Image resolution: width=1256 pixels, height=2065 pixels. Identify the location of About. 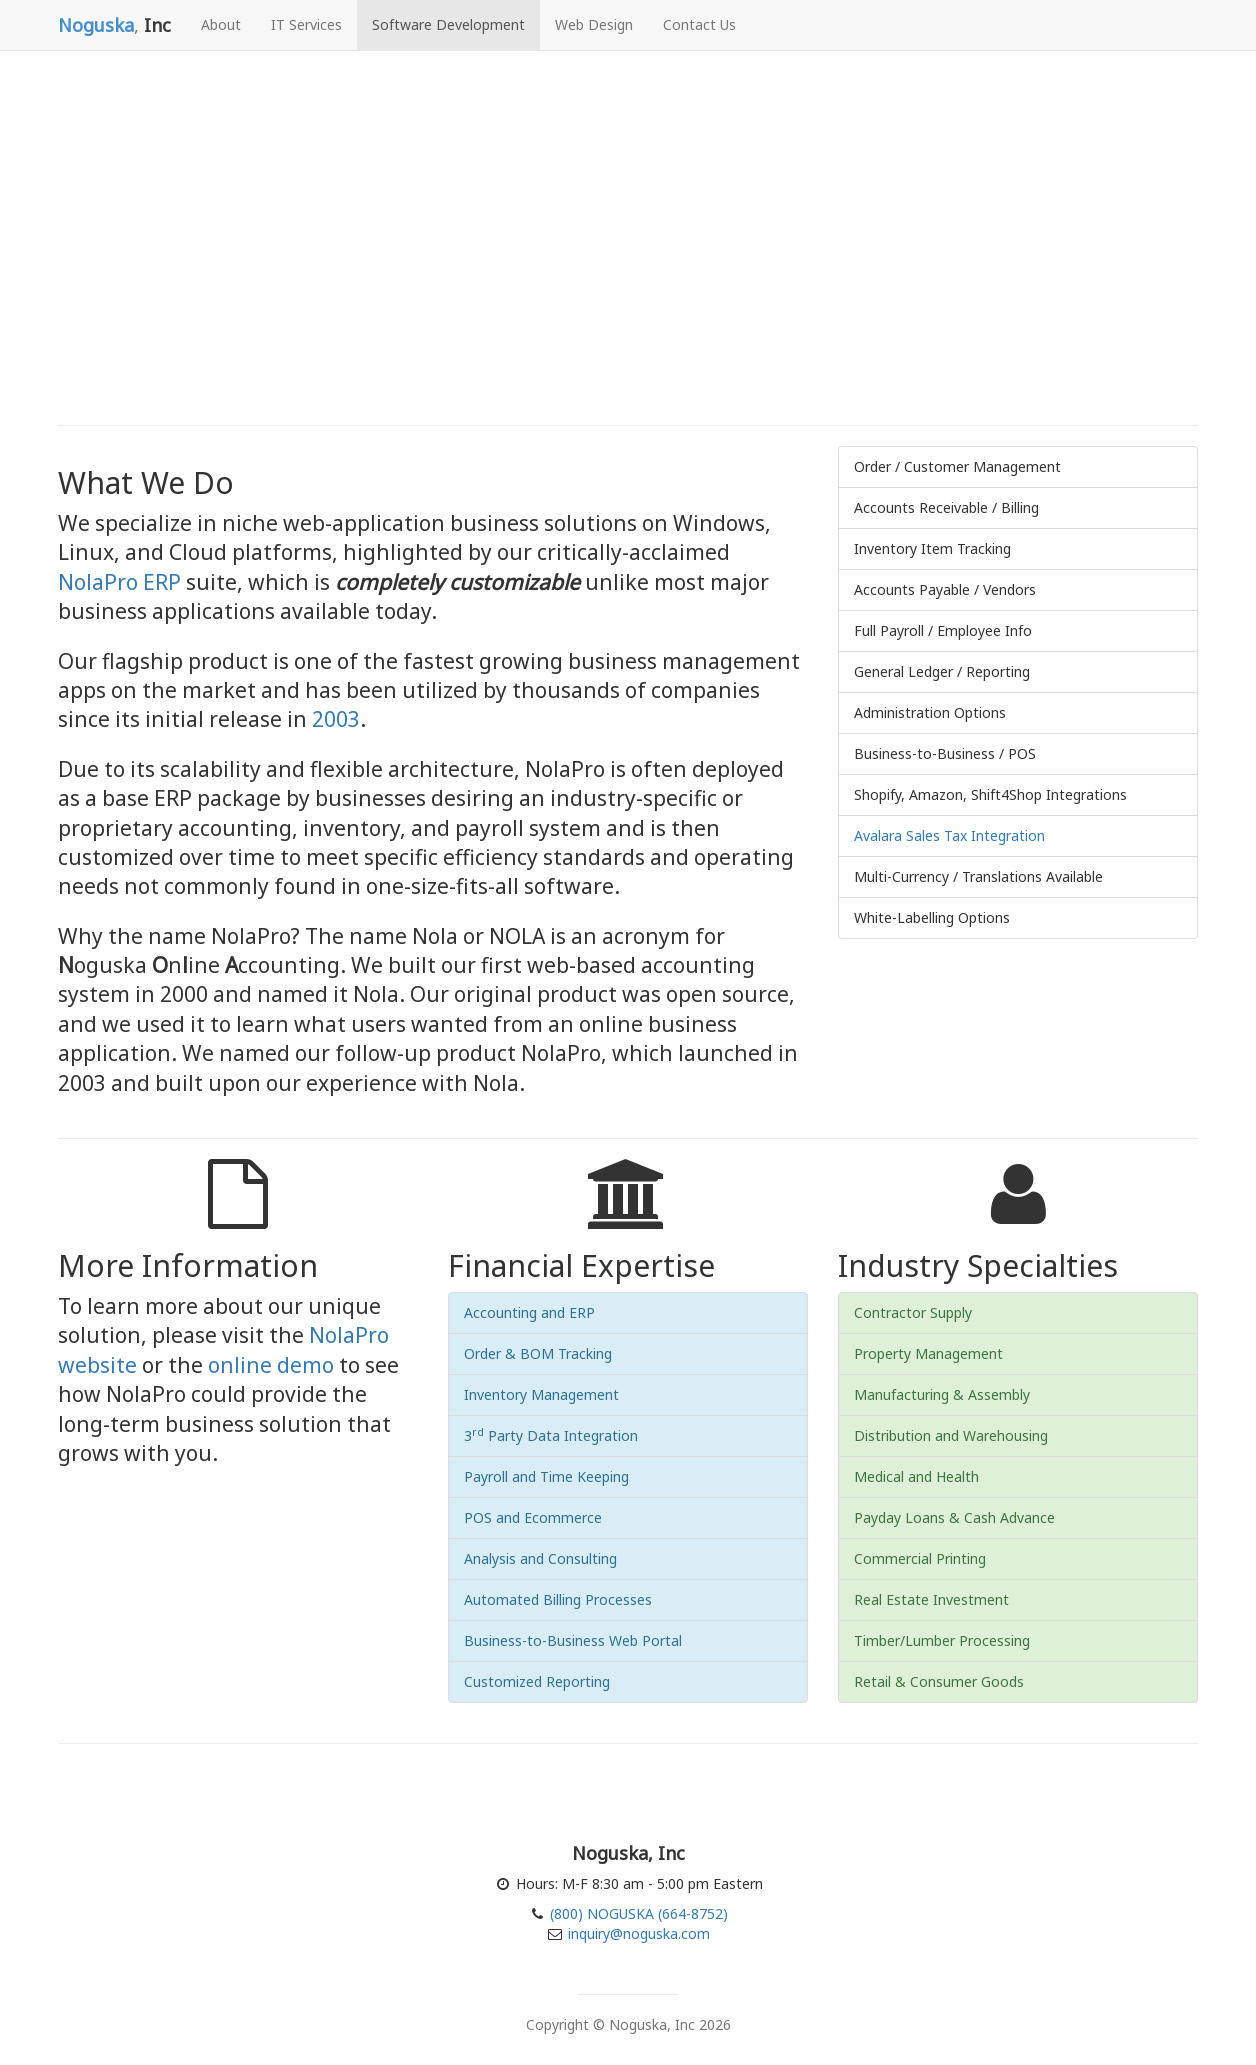
(221, 24).